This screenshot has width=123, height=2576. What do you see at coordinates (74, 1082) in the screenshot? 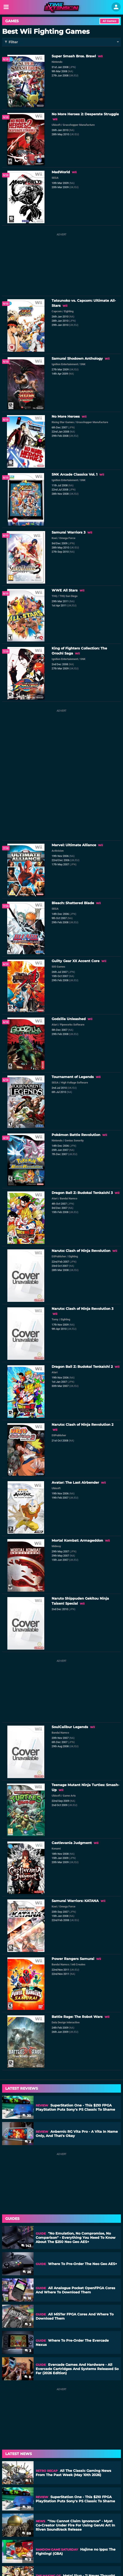
I see `High Voltage Software` at bounding box center [74, 1082].